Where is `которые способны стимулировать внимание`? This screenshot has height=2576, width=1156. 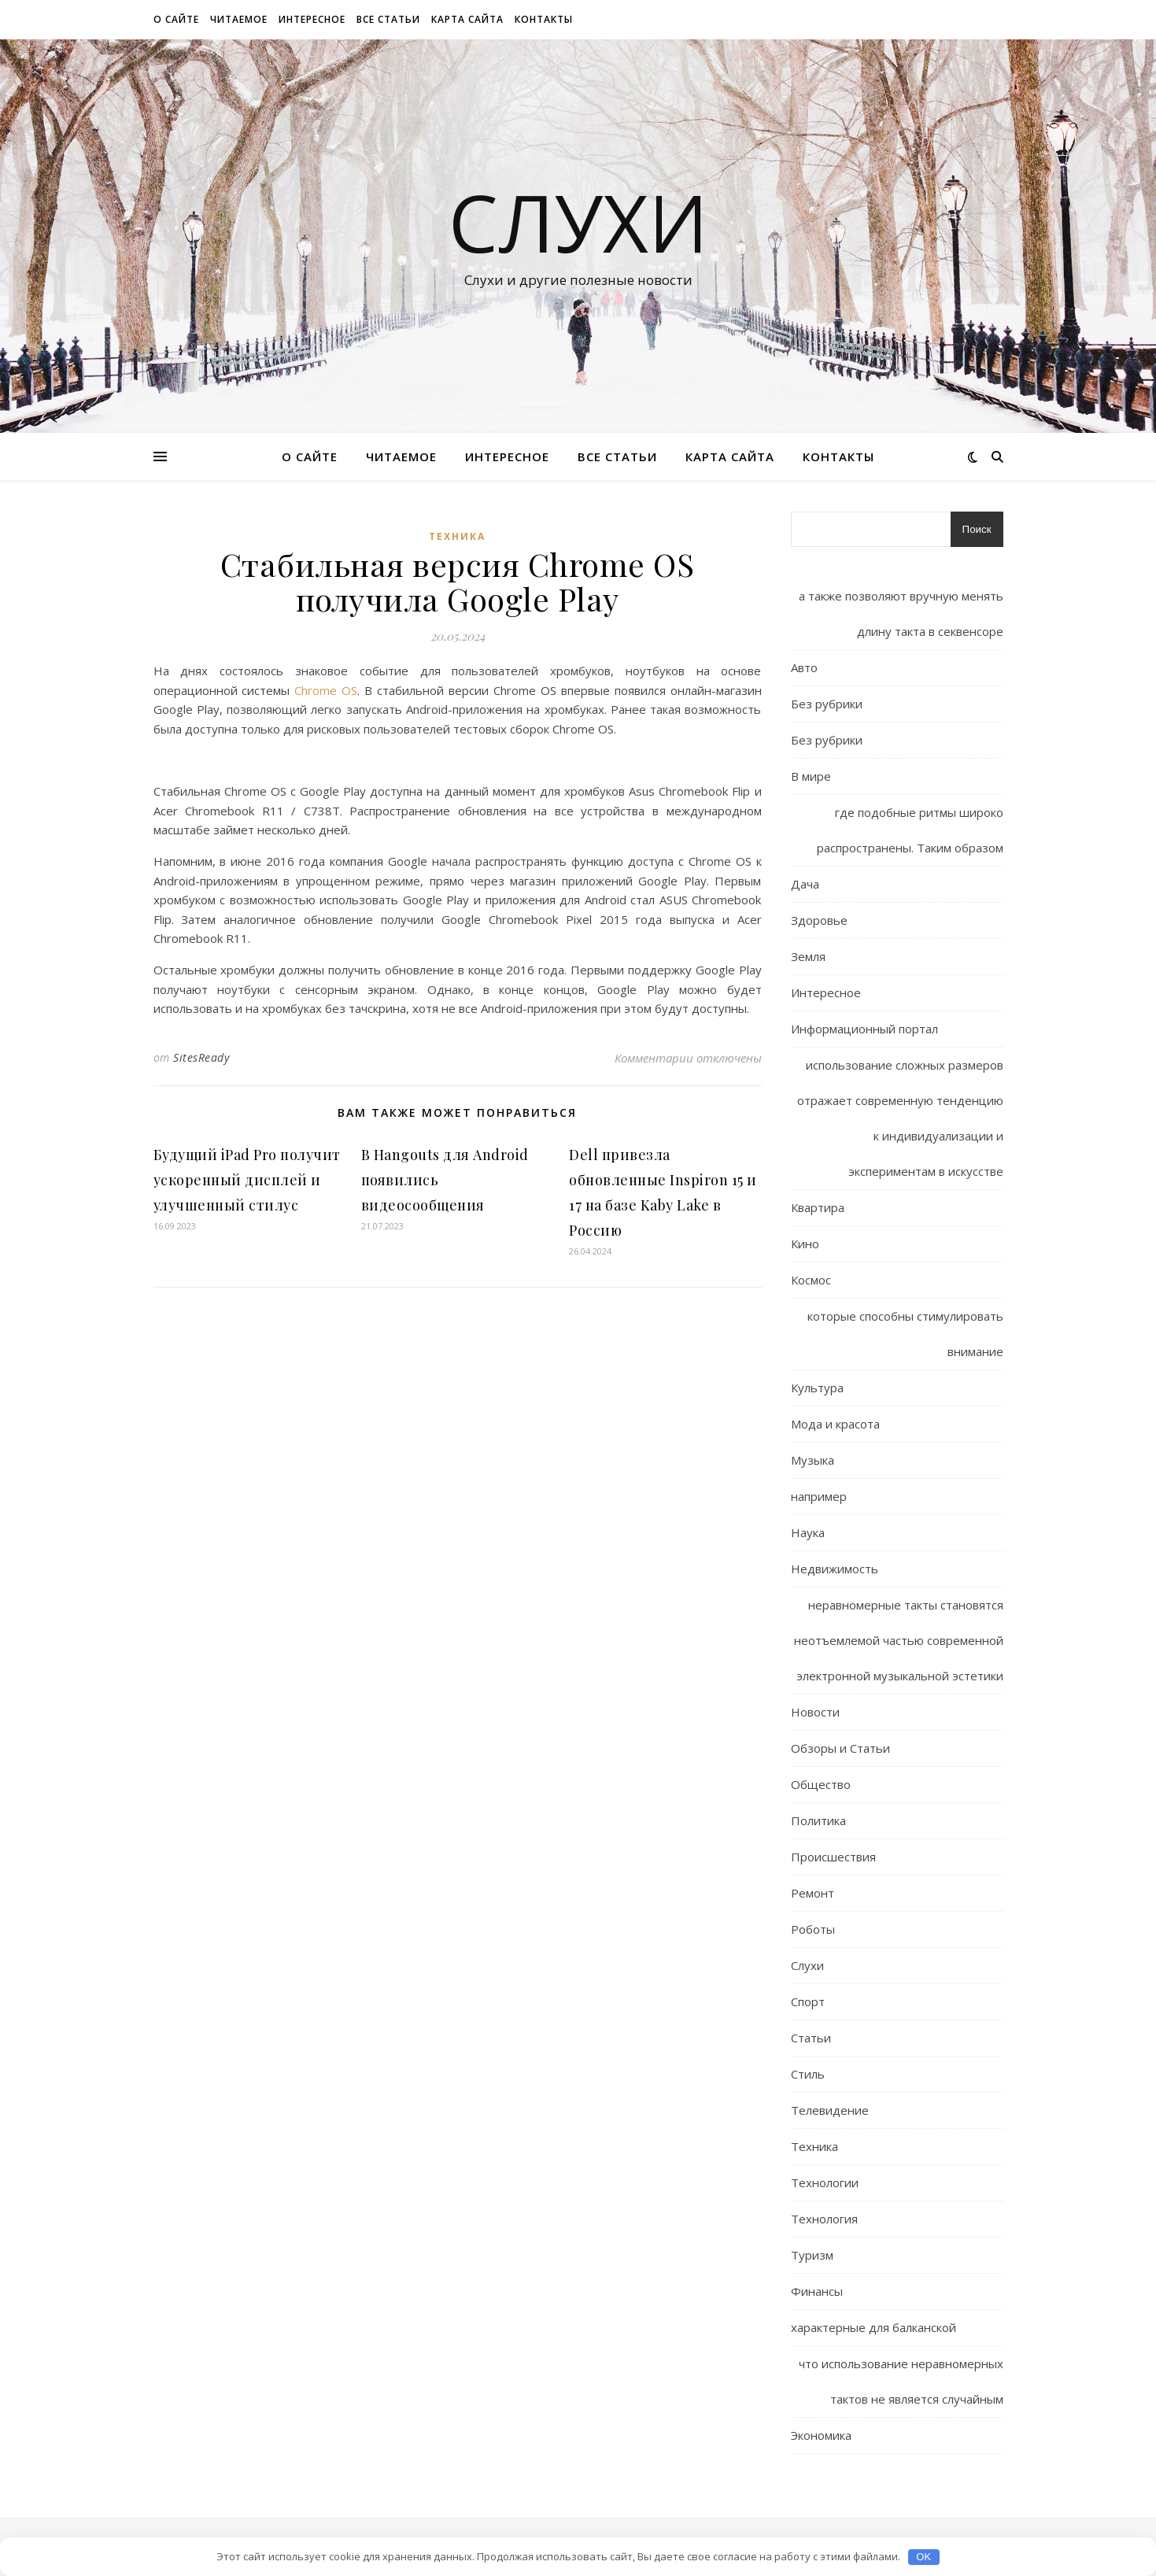 которые способны стимулировать внимание is located at coordinates (905, 1333).